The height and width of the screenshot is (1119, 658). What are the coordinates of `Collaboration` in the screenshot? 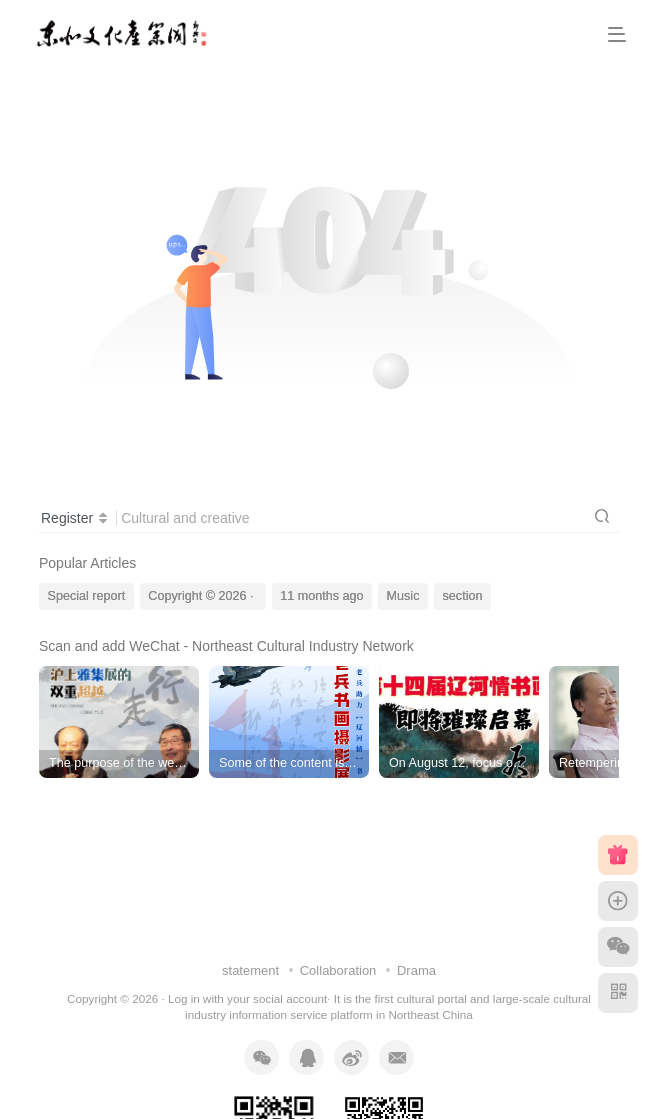 It's located at (338, 970).